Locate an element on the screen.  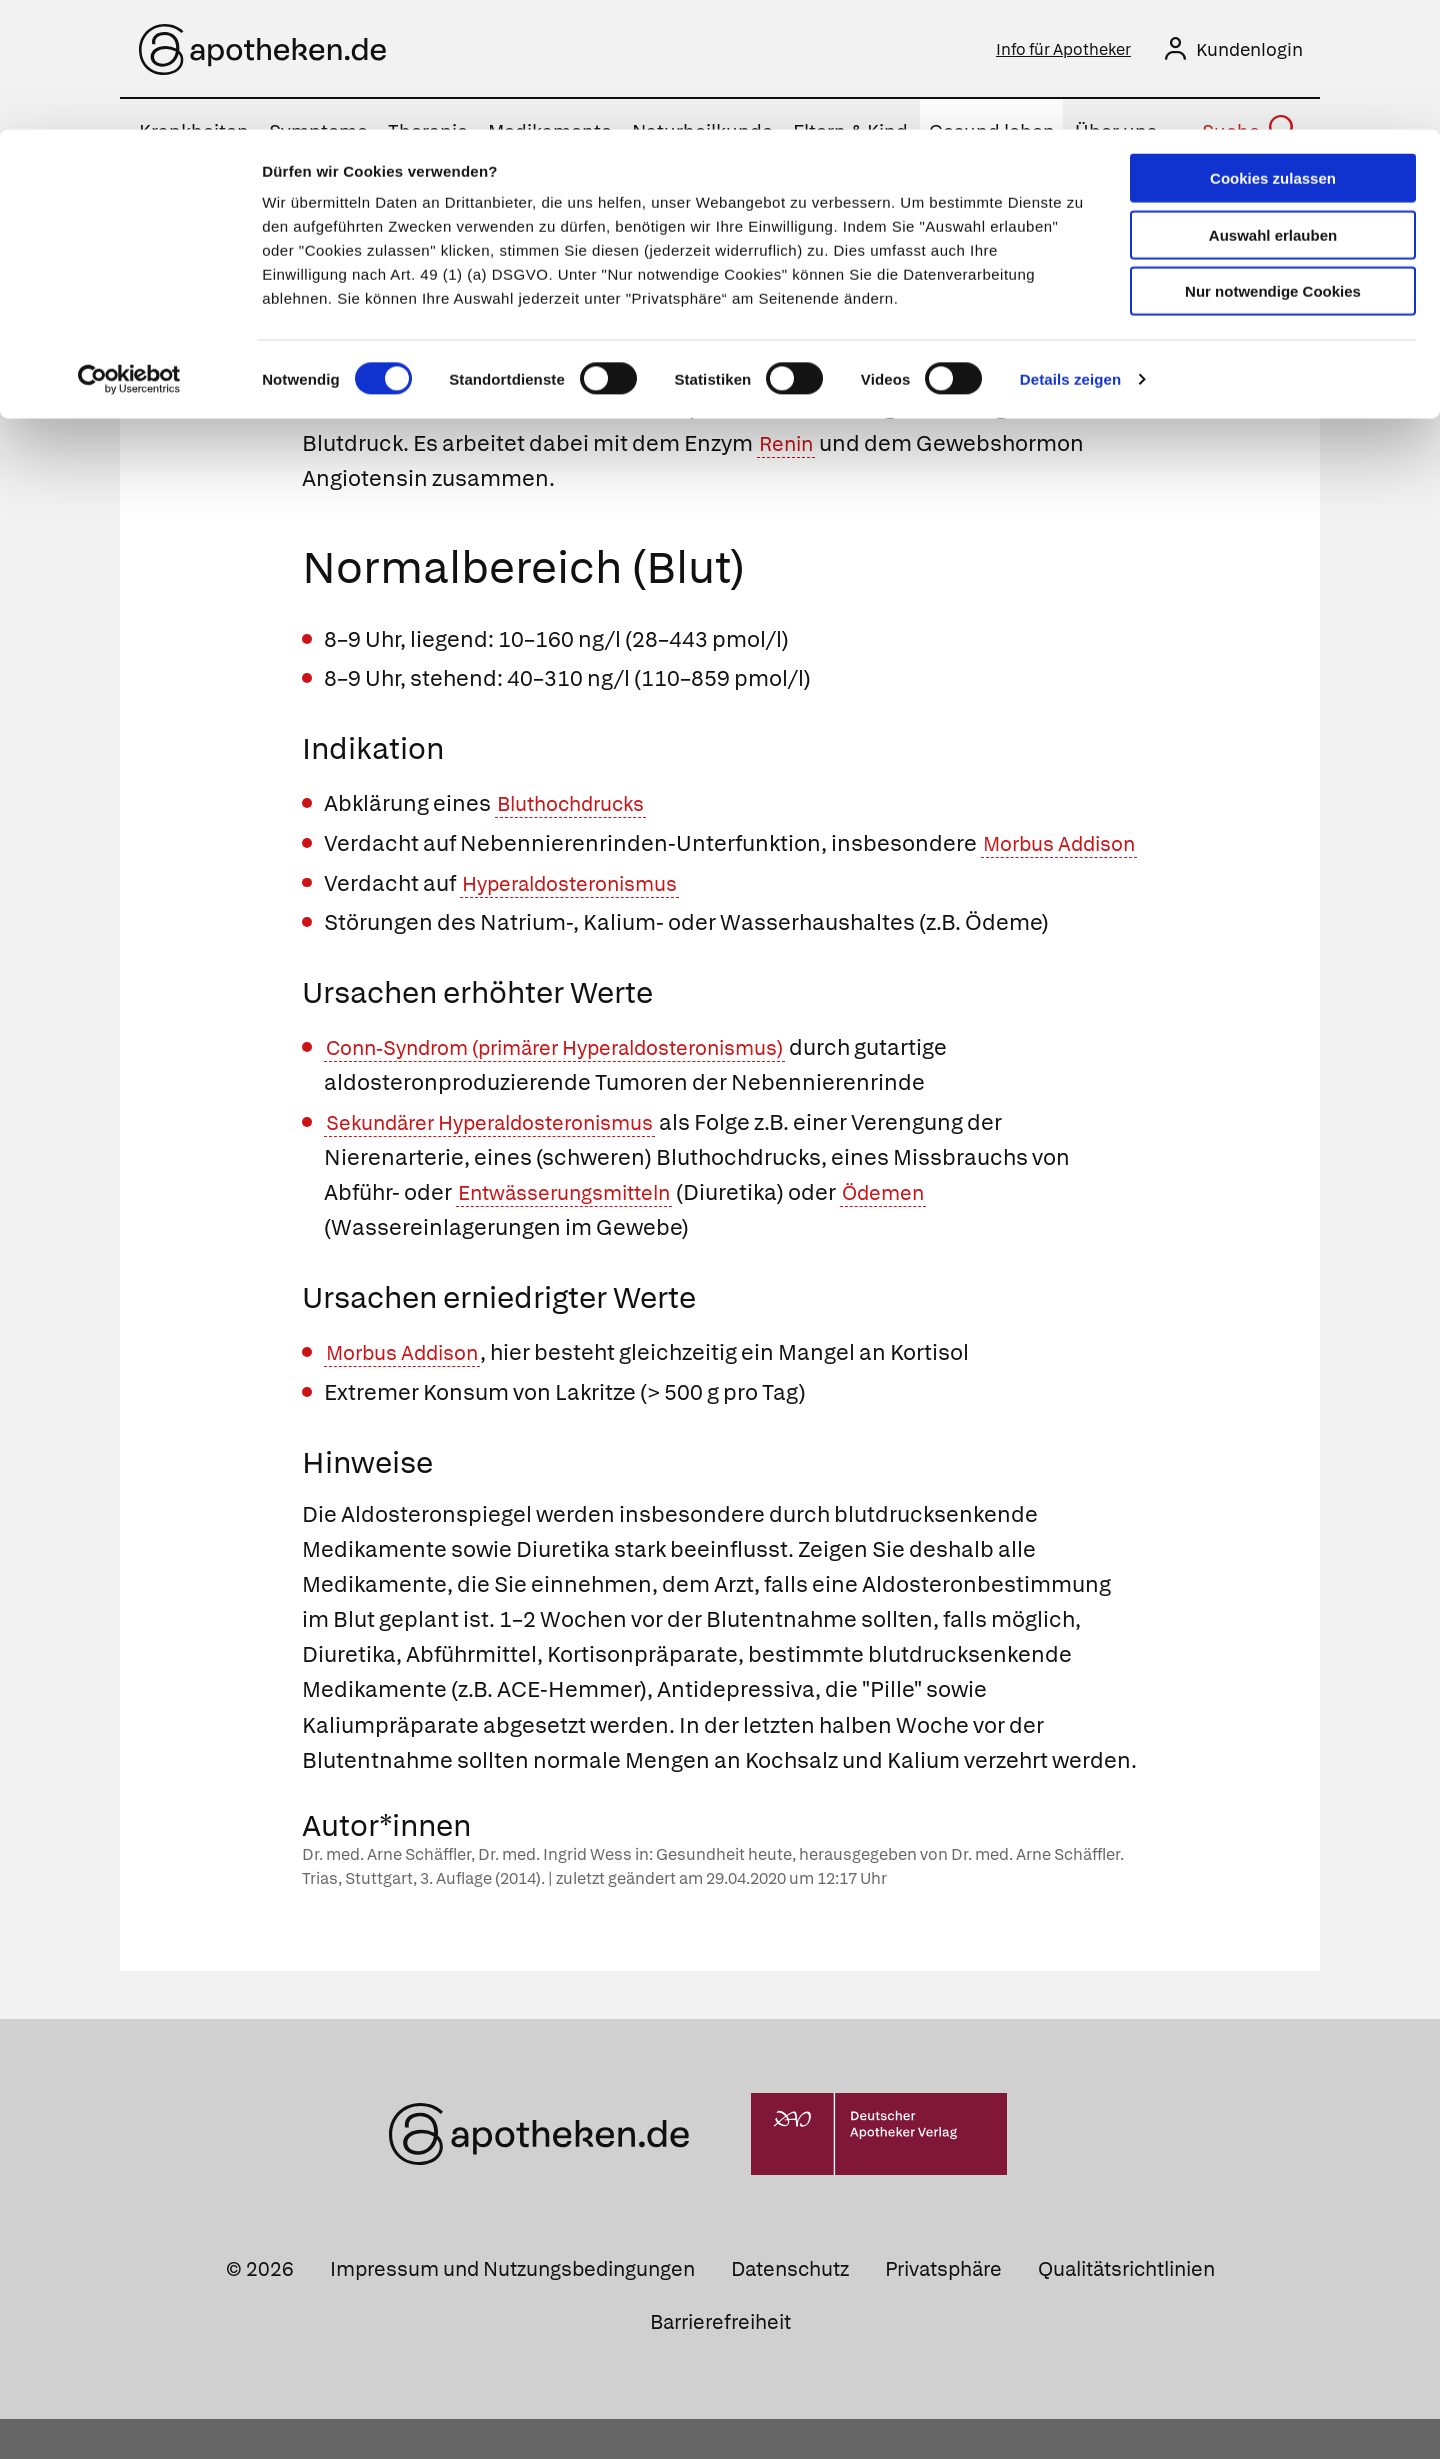
Mineralokortikoide is located at coordinates (401, 377).